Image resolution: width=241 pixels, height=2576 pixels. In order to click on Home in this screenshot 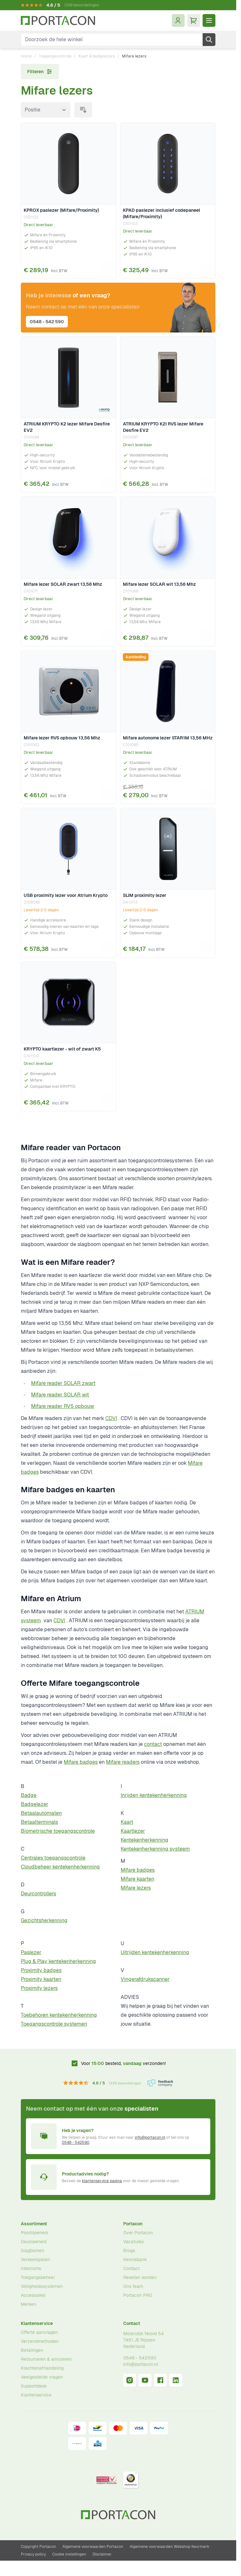, I will do `click(26, 56)`.